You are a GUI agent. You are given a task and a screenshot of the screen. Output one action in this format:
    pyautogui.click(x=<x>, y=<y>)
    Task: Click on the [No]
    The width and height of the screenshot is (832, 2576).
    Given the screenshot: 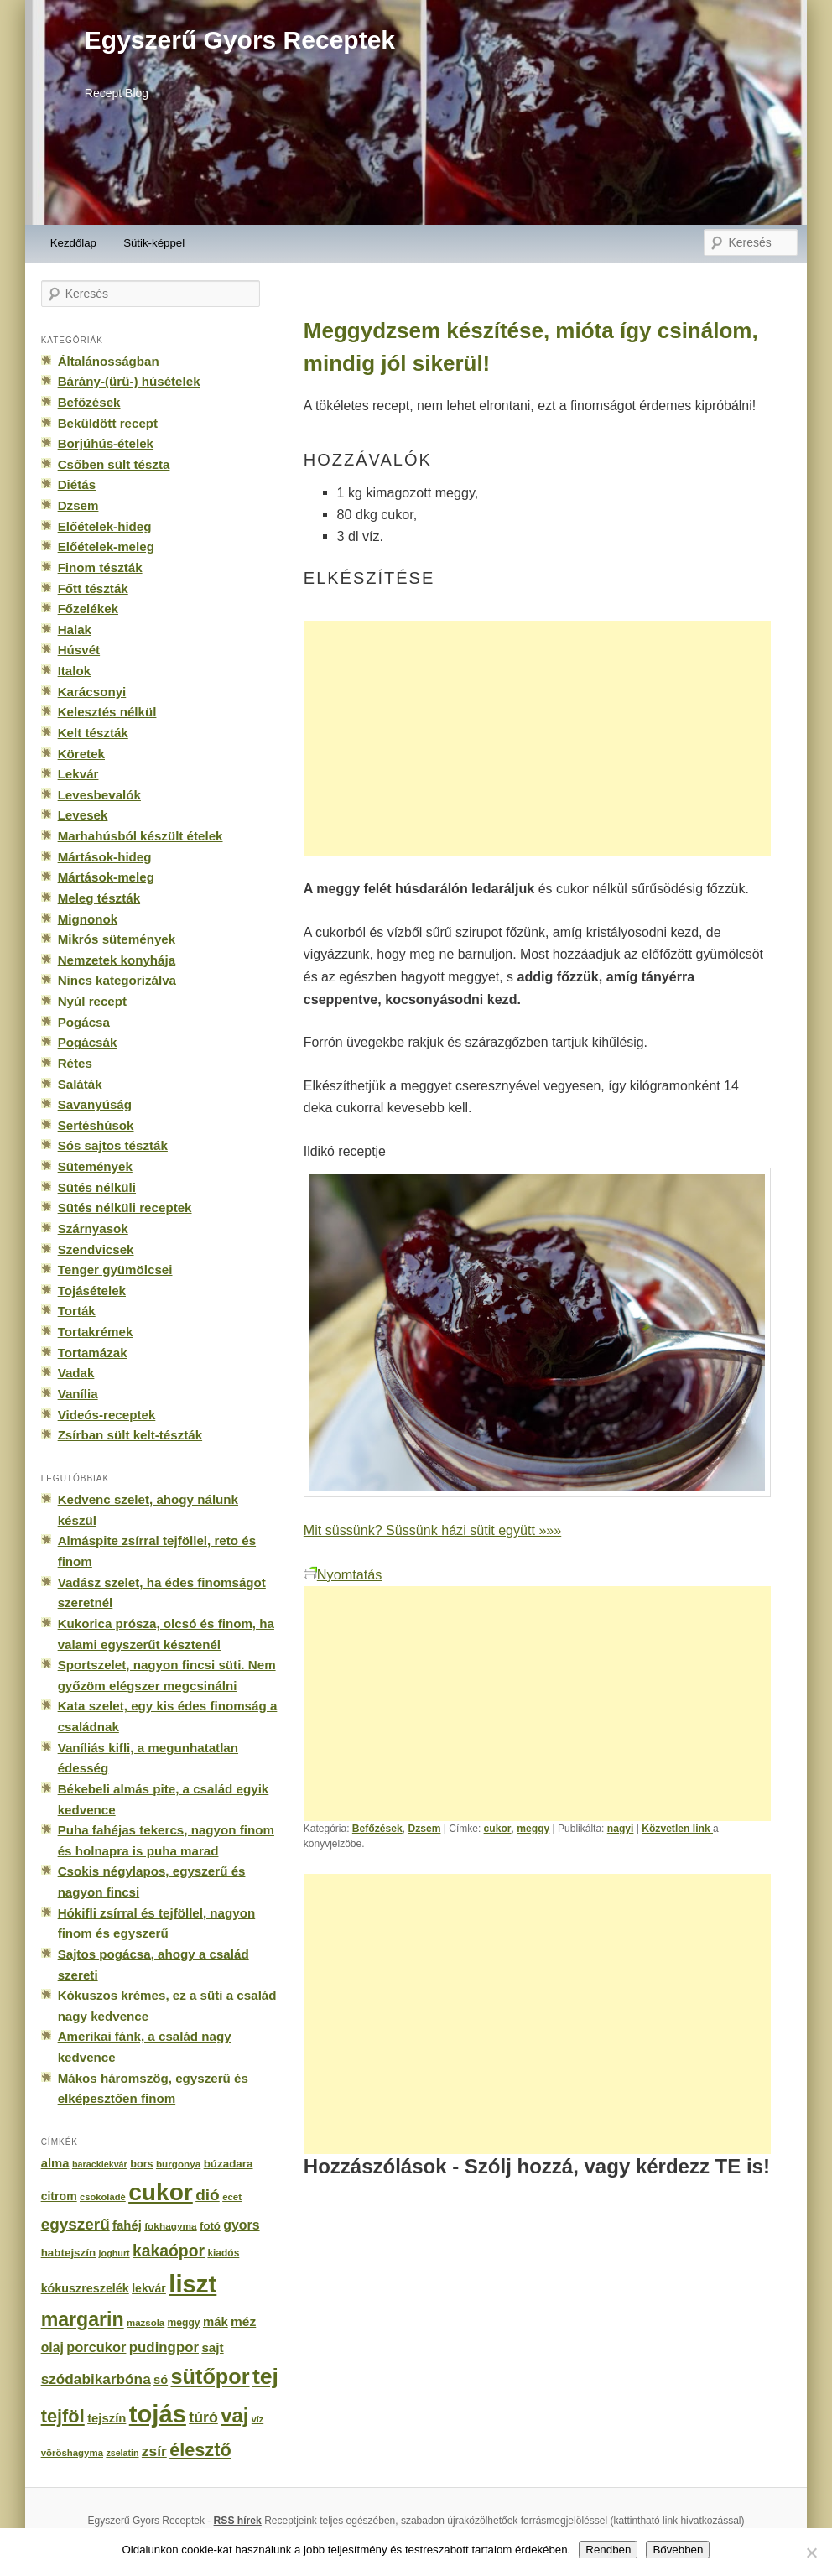 What is the action you would take?
    pyautogui.click(x=811, y=2552)
    